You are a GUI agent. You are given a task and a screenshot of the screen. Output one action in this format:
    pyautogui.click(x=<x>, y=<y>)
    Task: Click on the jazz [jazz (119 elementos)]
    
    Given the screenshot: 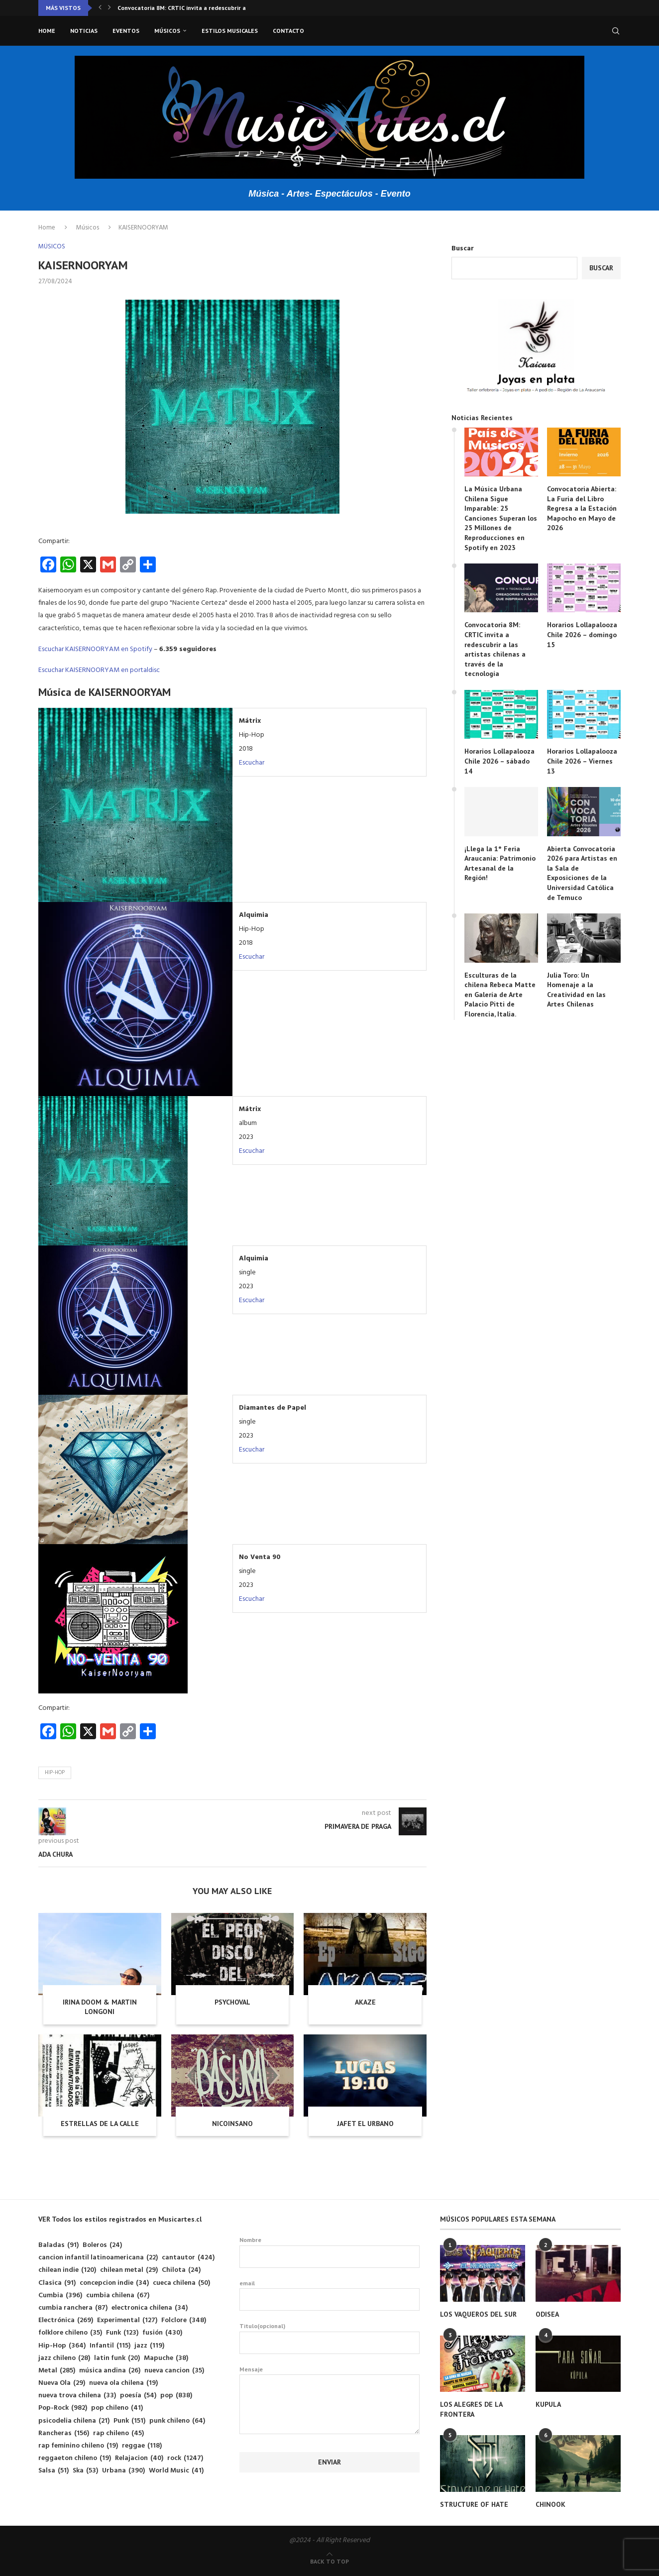 What is the action you would take?
    pyautogui.click(x=149, y=2346)
    